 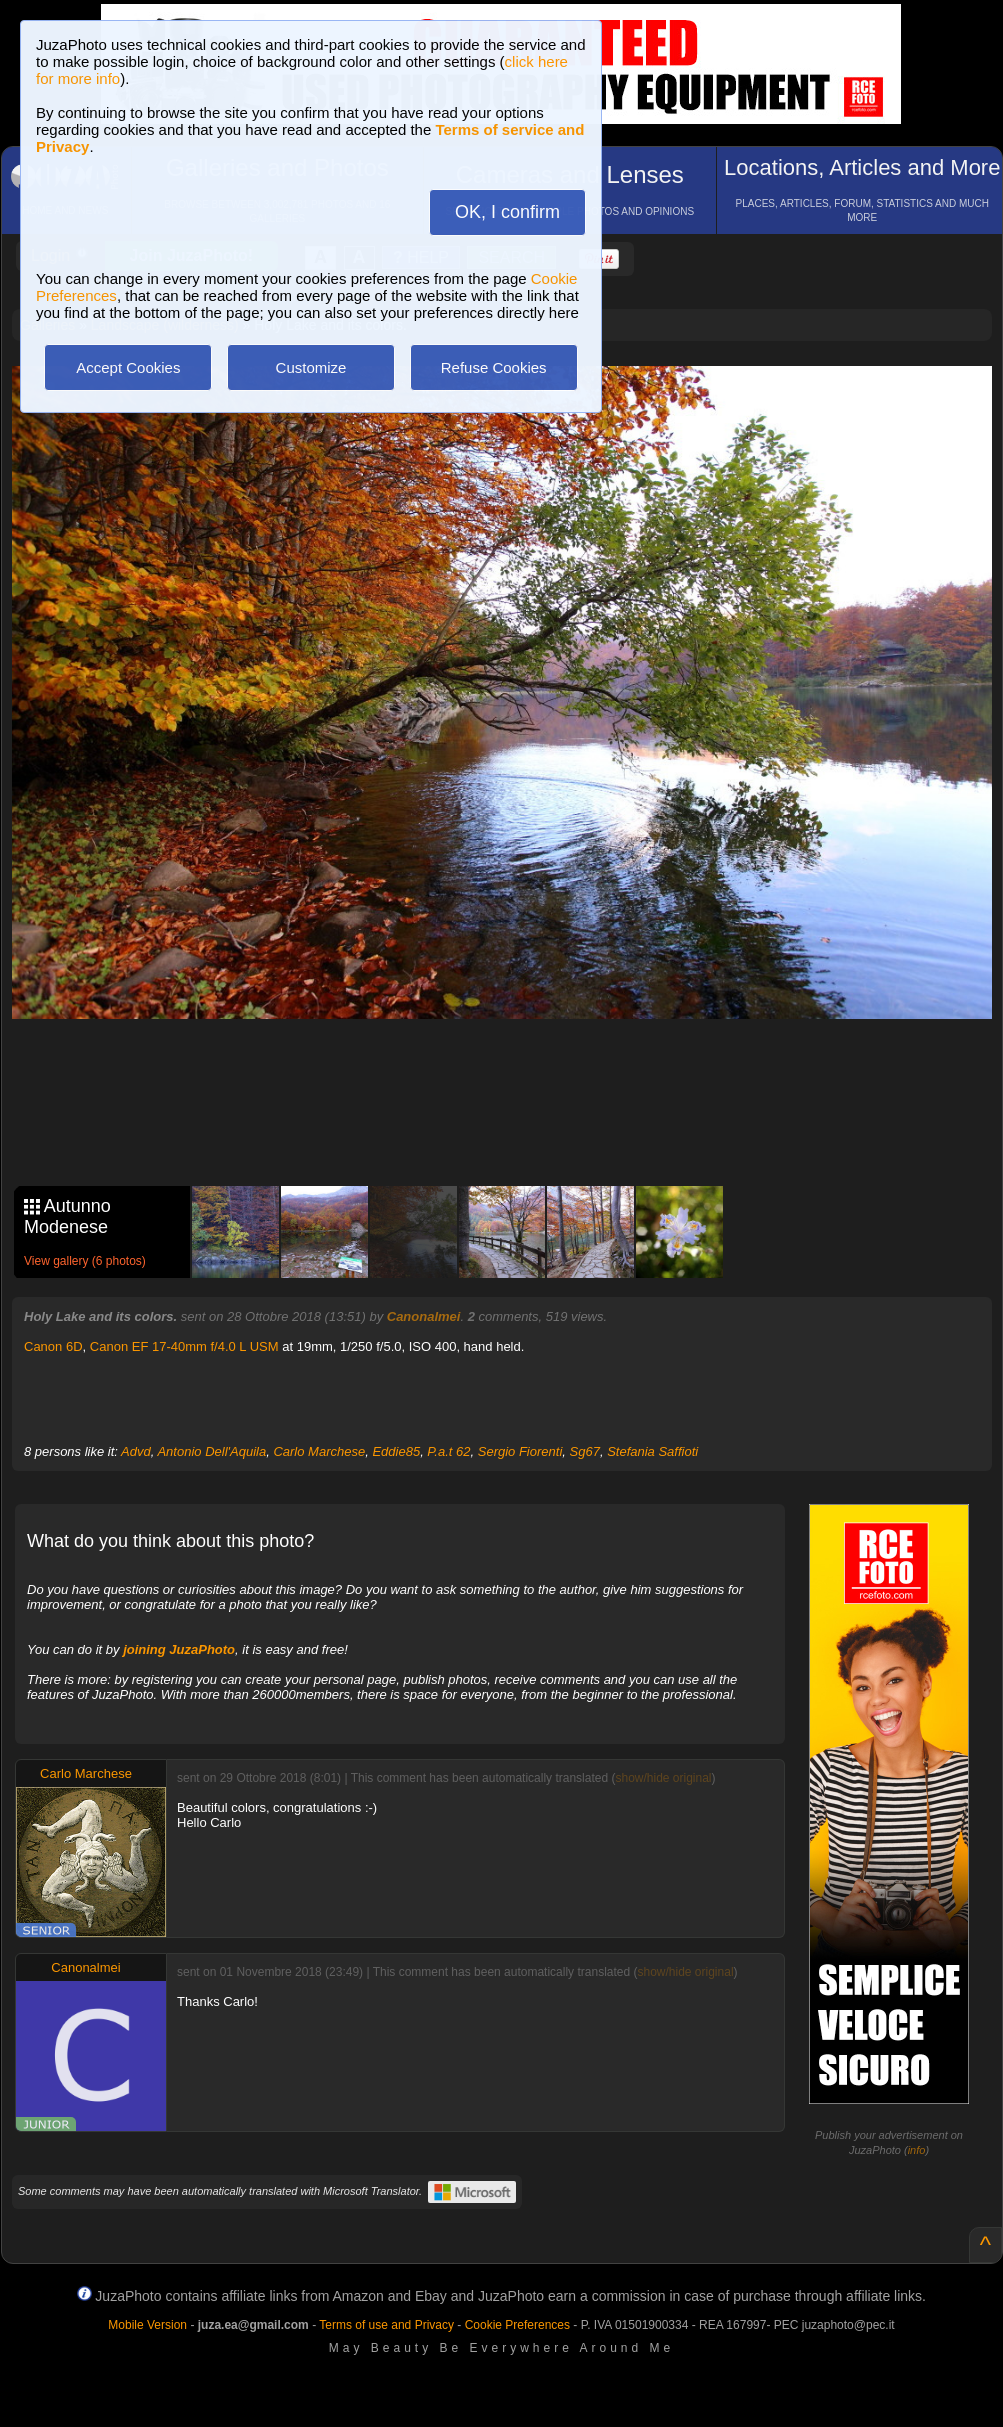 What do you see at coordinates (319, 1451) in the screenshot?
I see `Carlo Marchese` at bounding box center [319, 1451].